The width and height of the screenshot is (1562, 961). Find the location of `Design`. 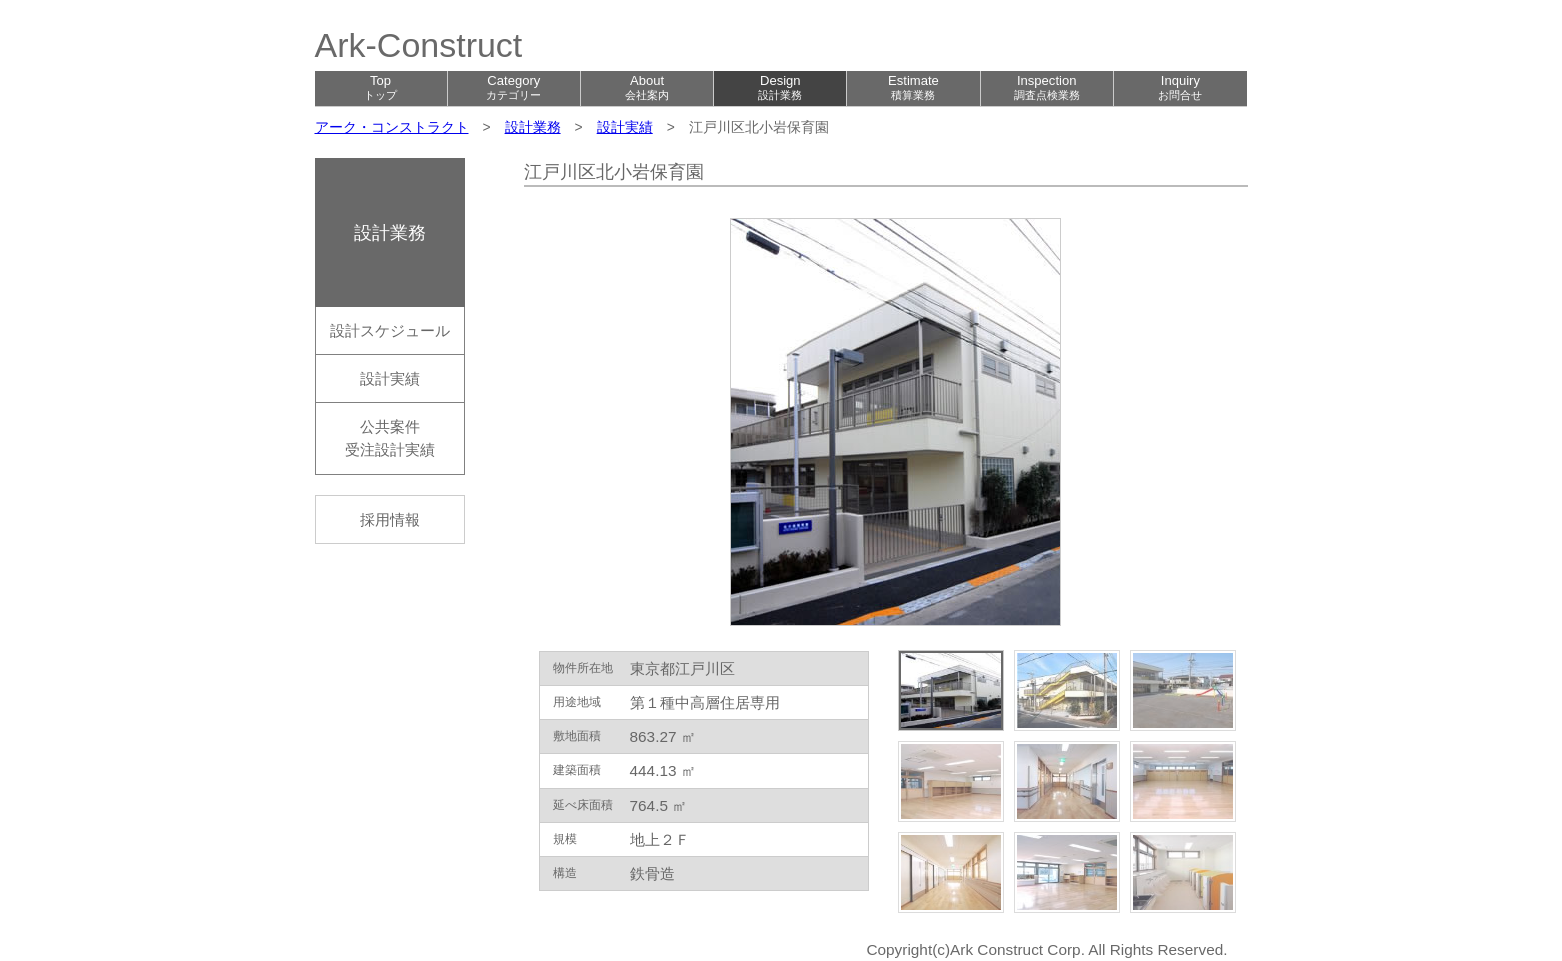

Design is located at coordinates (780, 87).